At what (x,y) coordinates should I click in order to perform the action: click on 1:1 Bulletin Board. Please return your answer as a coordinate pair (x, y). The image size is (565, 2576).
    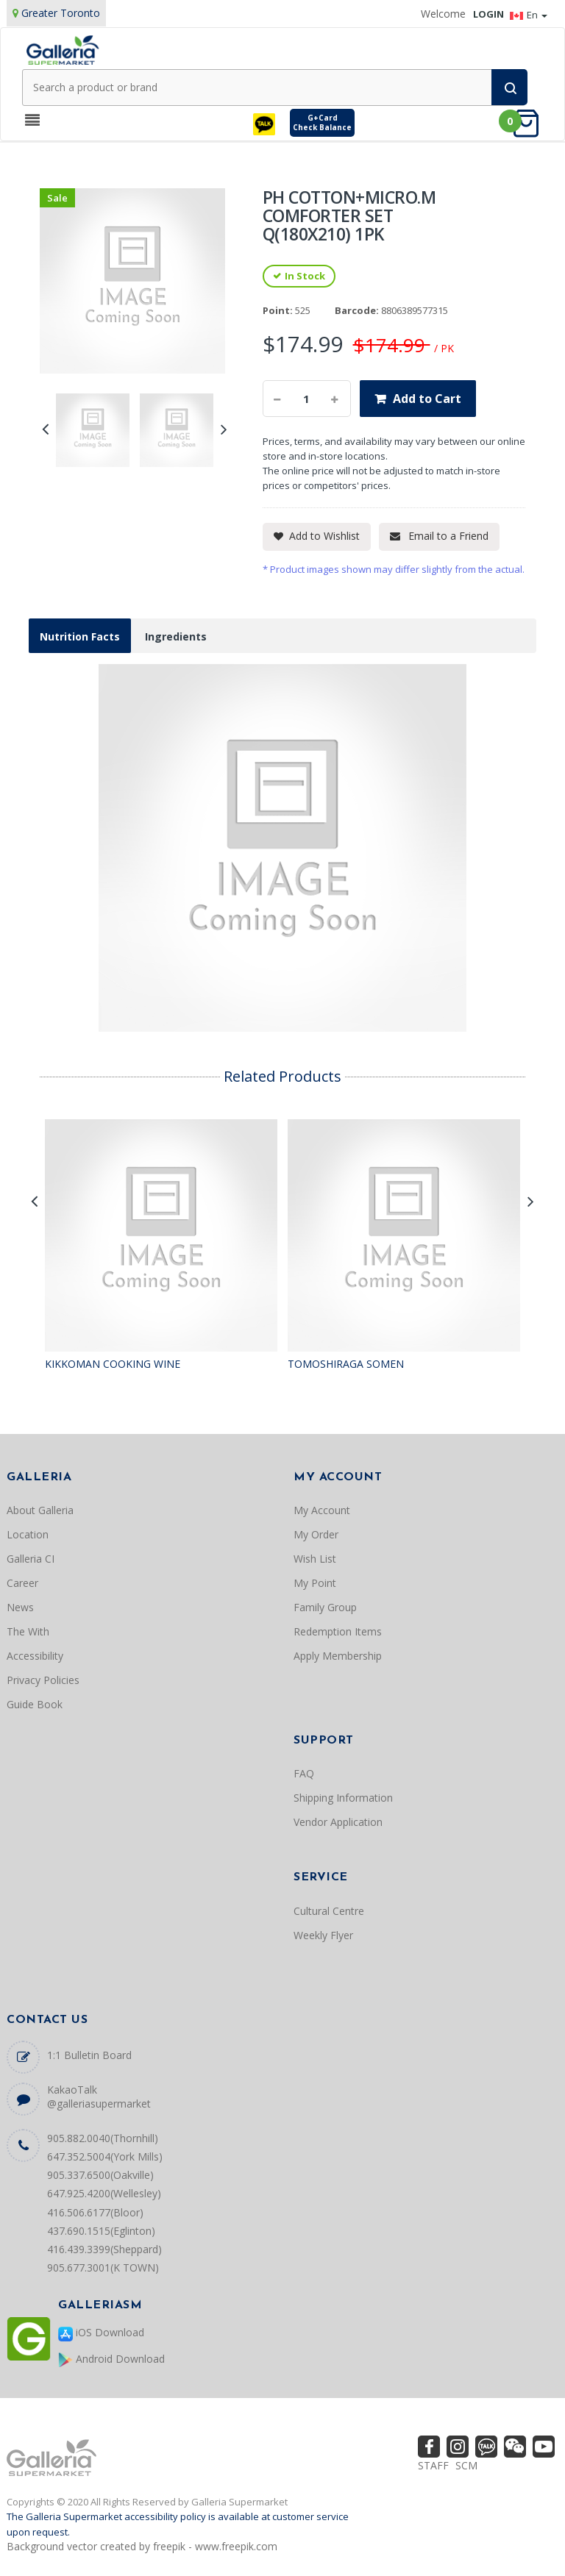
    Looking at the image, I should click on (89, 2055).